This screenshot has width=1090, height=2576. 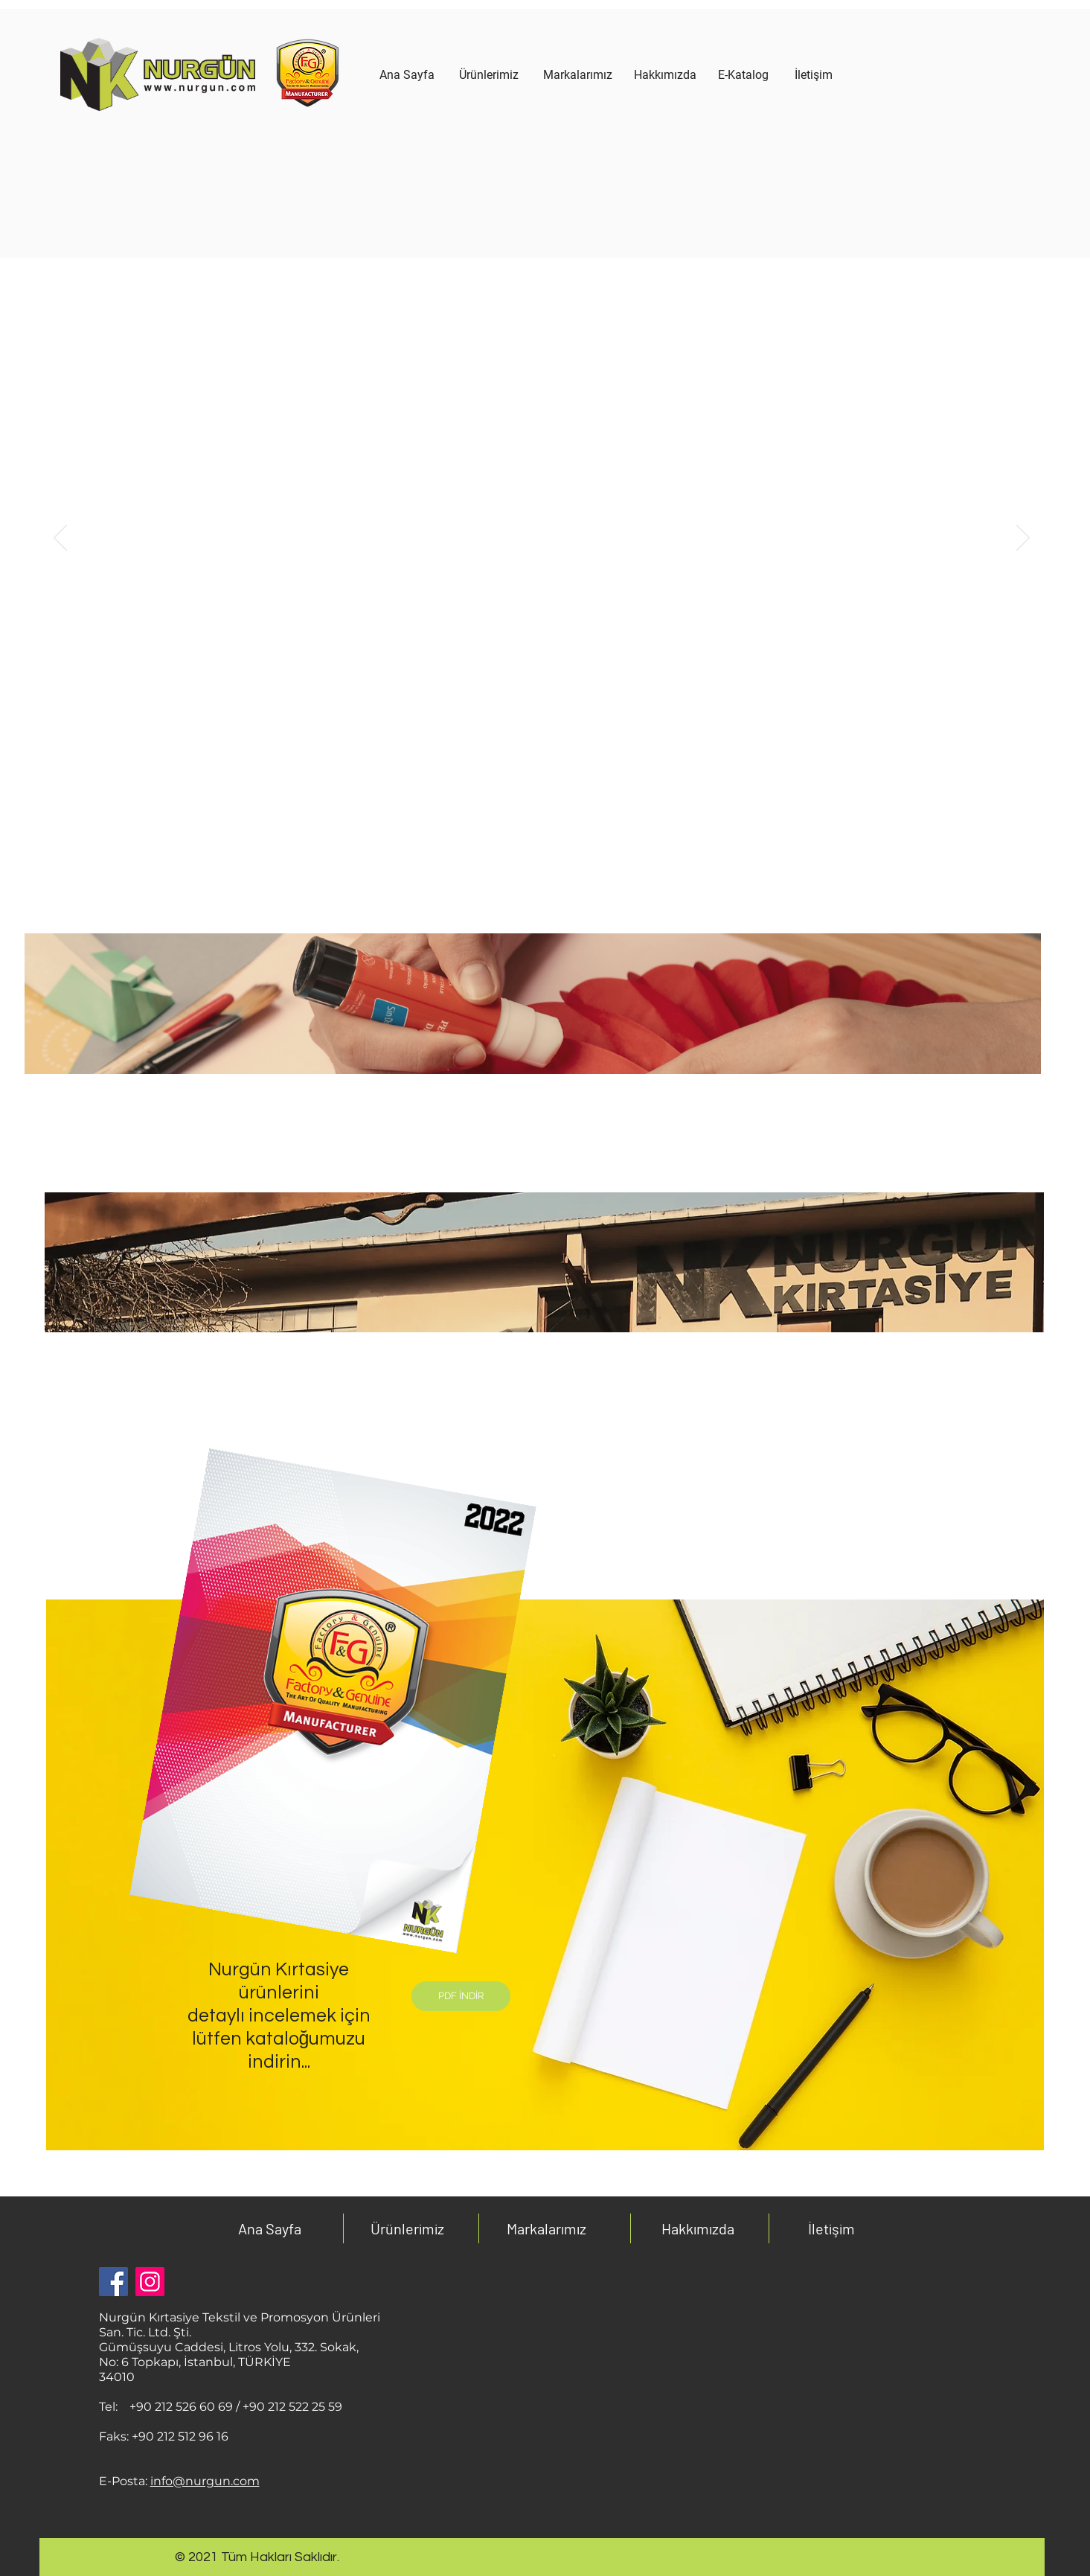 What do you see at coordinates (525, 793) in the screenshot?
I see `[1]` at bounding box center [525, 793].